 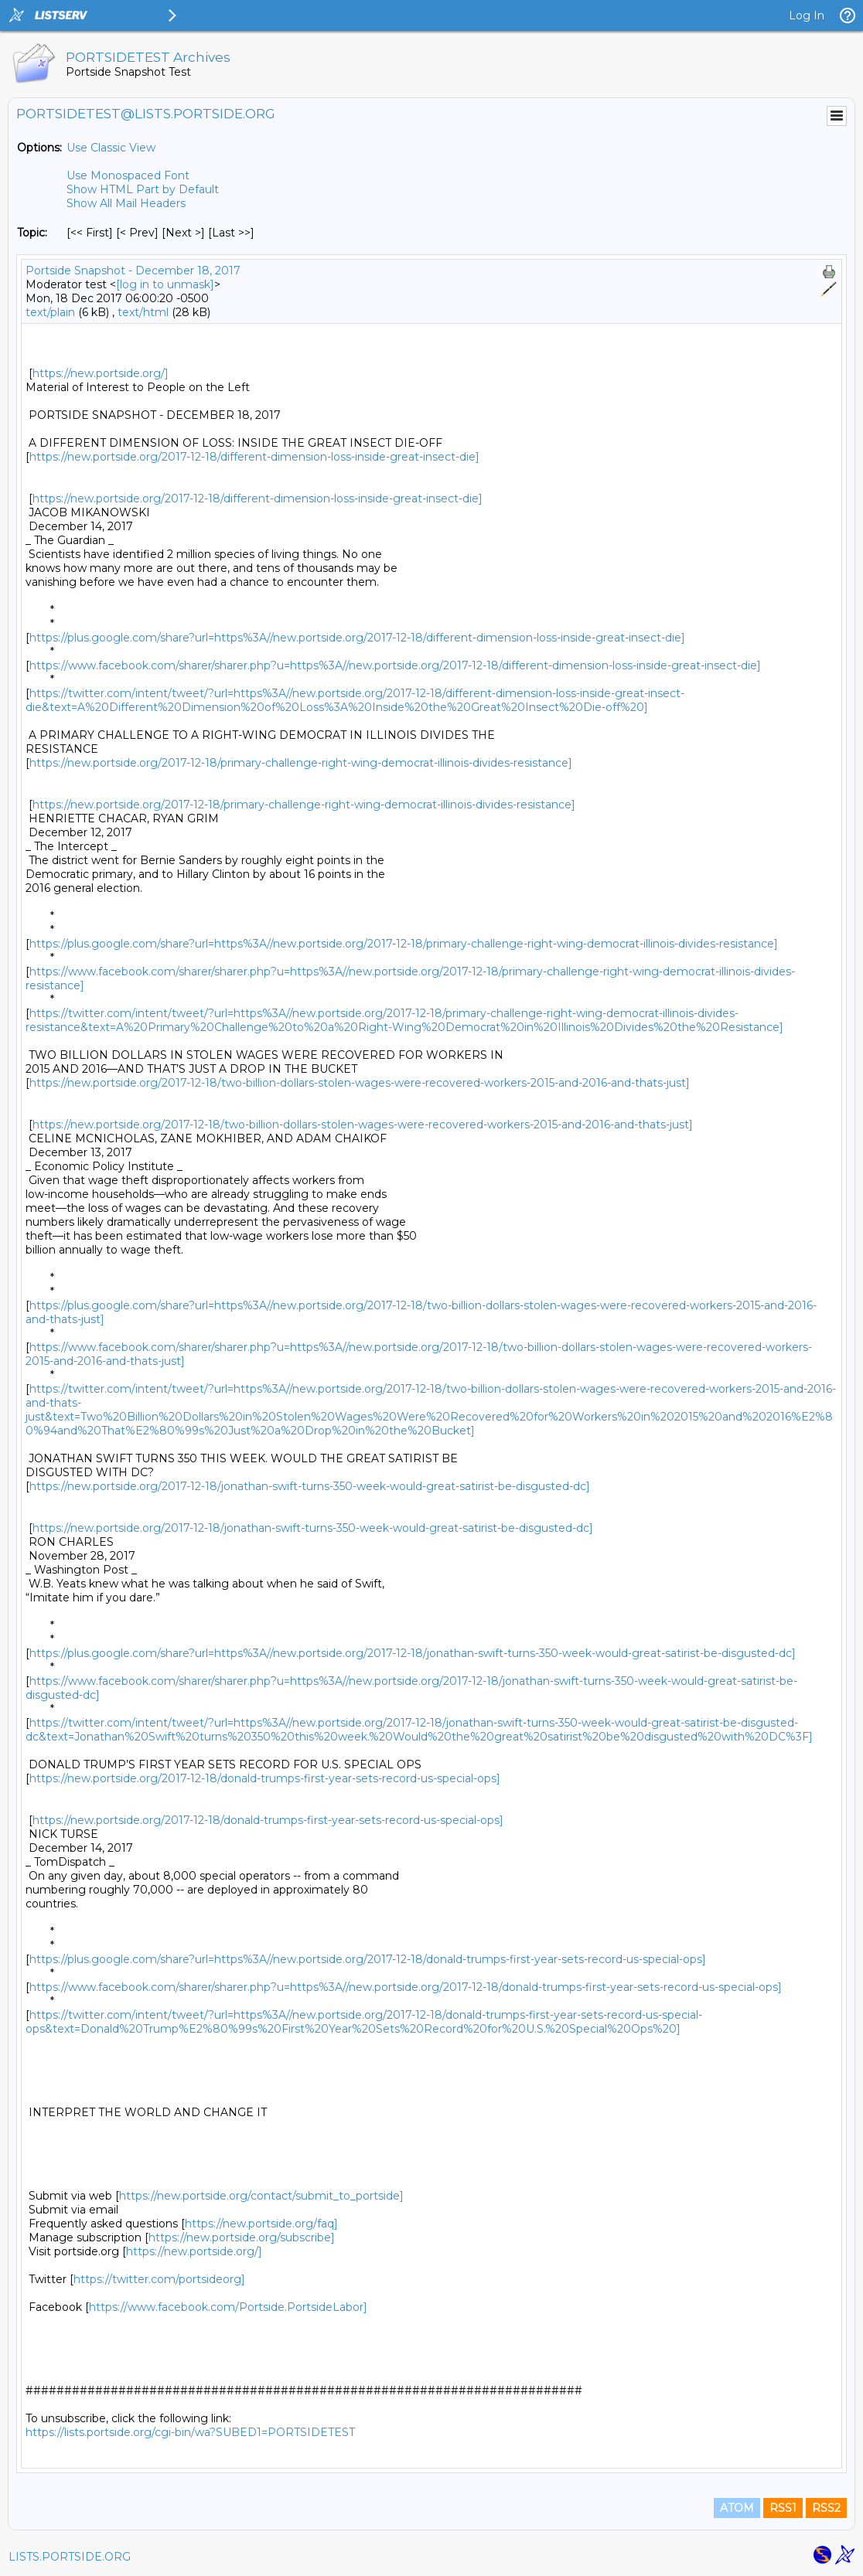 I want to click on [log in to unmask], so click(x=165, y=284).